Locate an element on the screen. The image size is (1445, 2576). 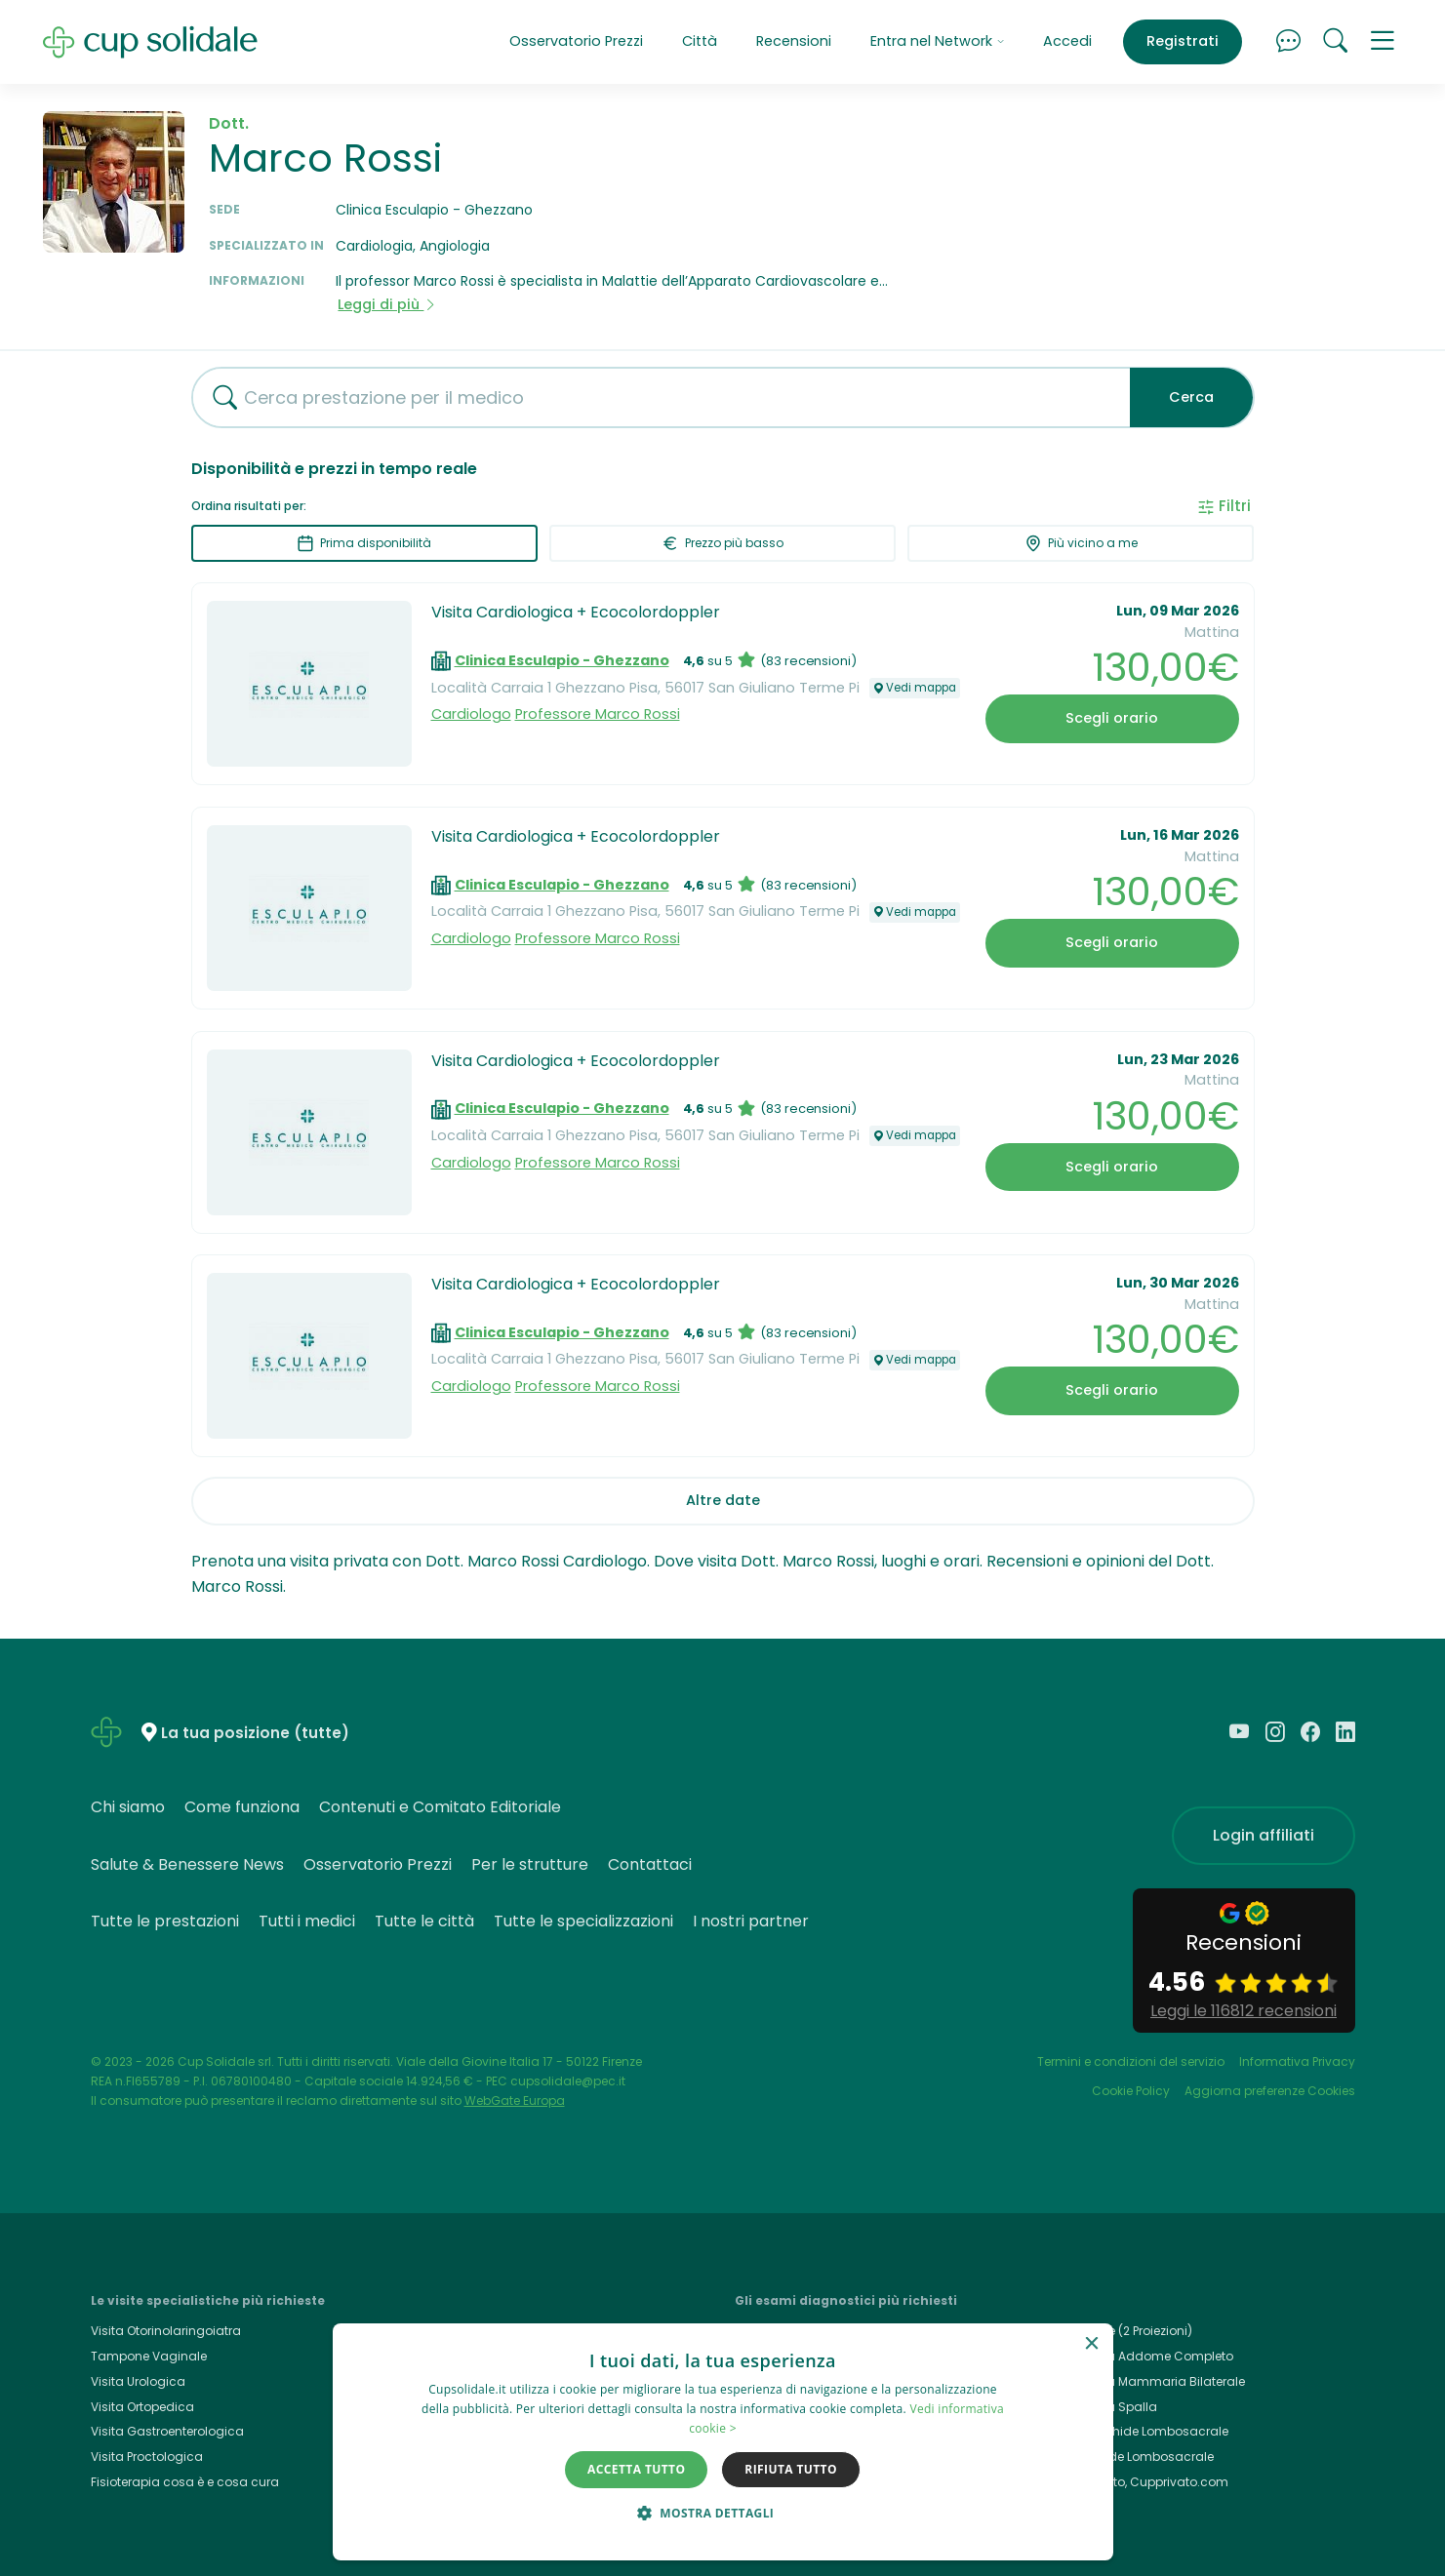
WebGate Europa is located at coordinates (514, 2100).